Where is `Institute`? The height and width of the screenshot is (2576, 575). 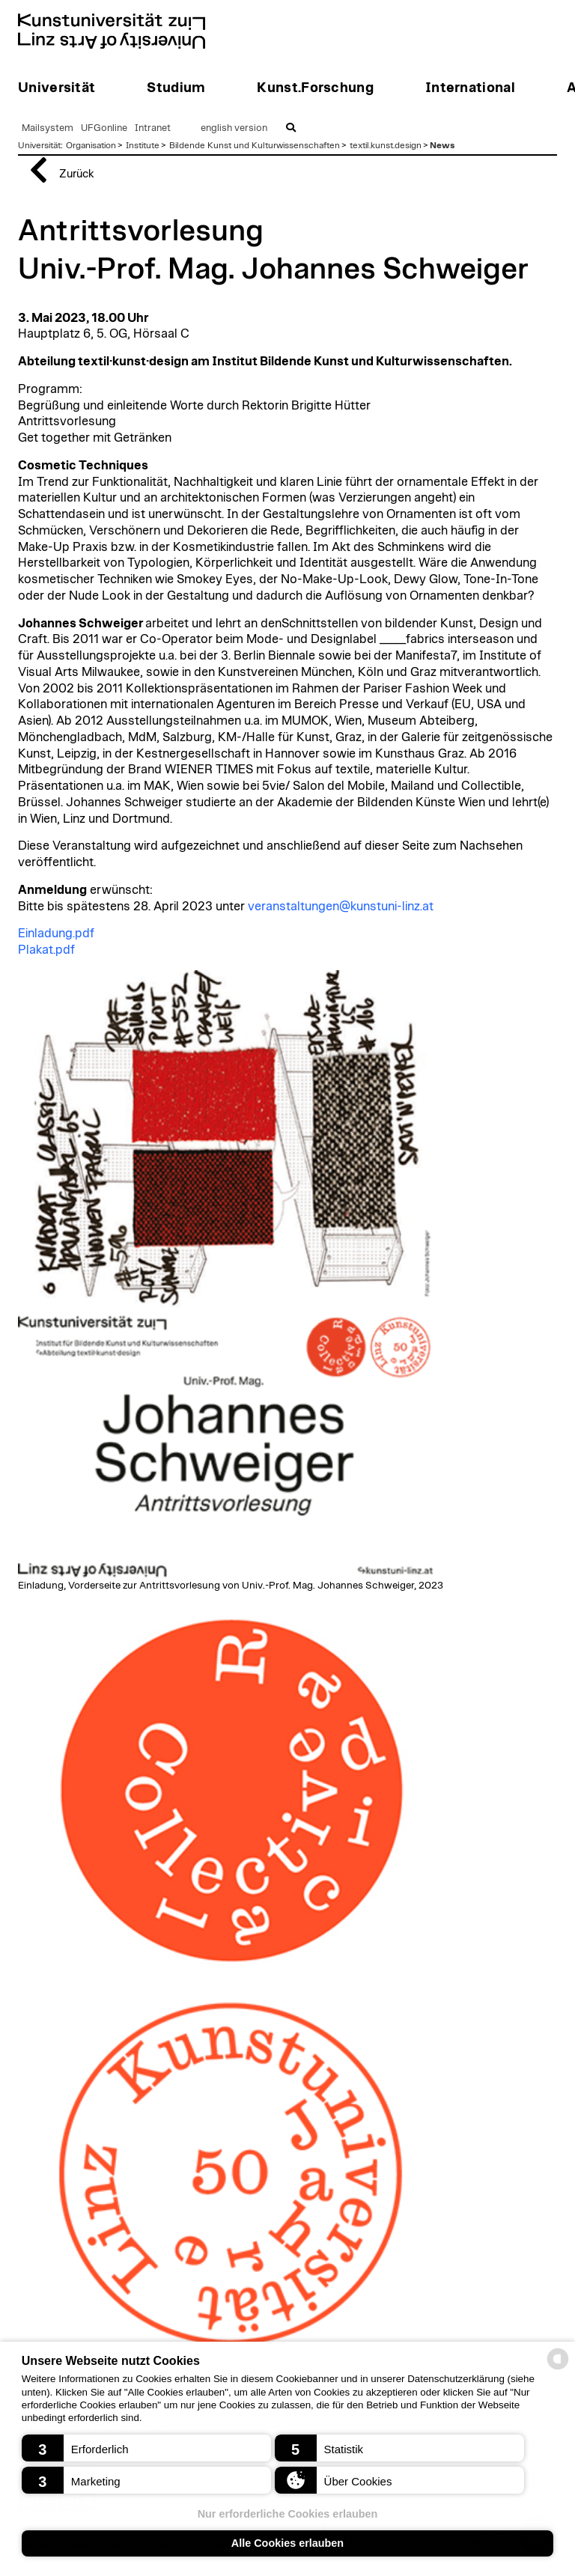
Institute is located at coordinates (142, 145).